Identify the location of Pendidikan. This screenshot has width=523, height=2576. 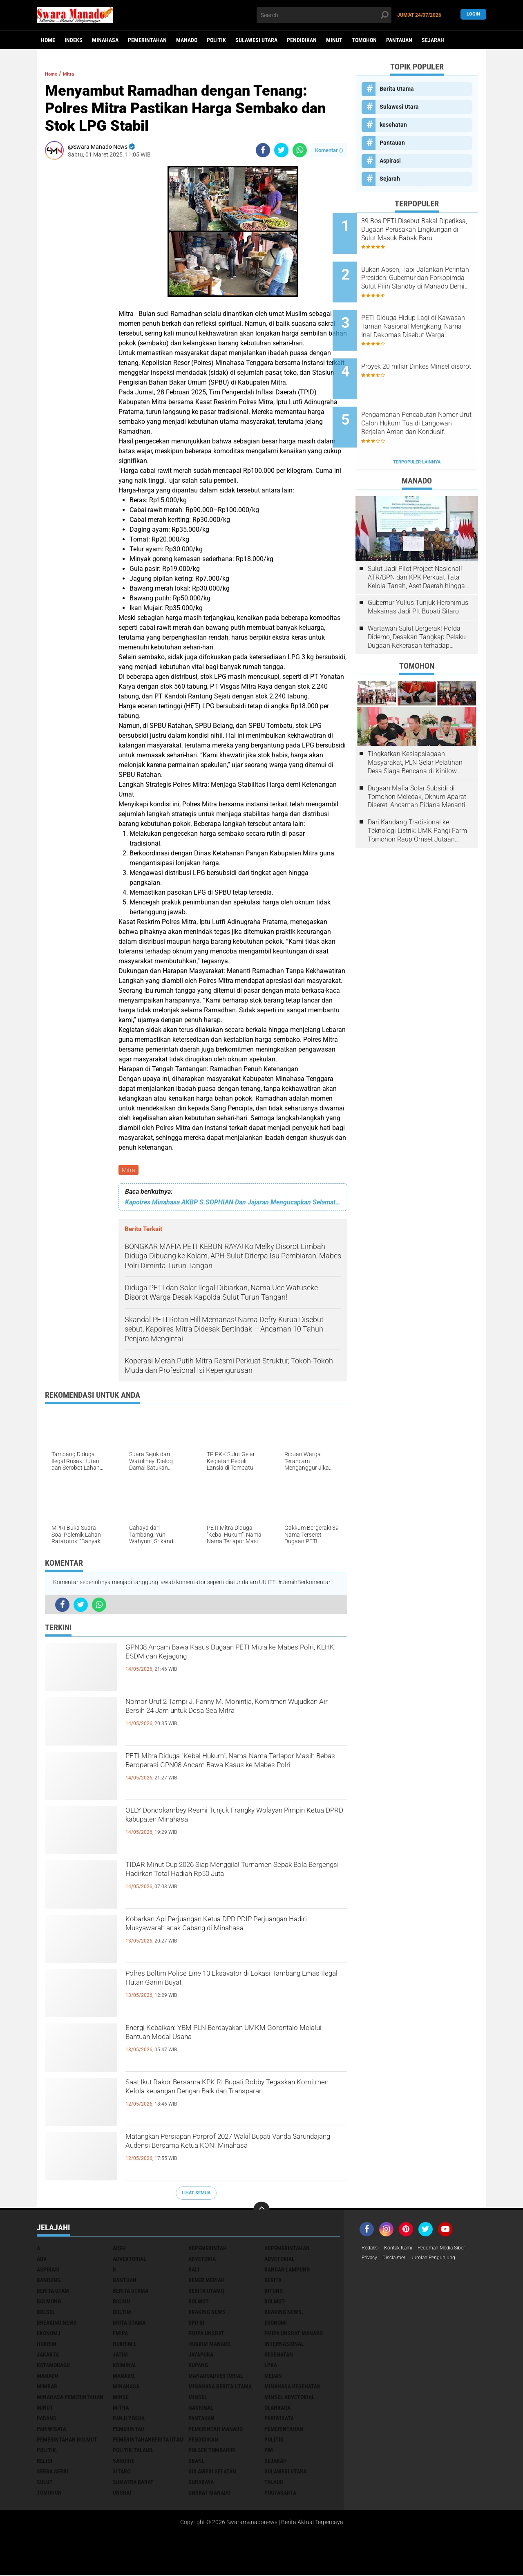
(302, 40).